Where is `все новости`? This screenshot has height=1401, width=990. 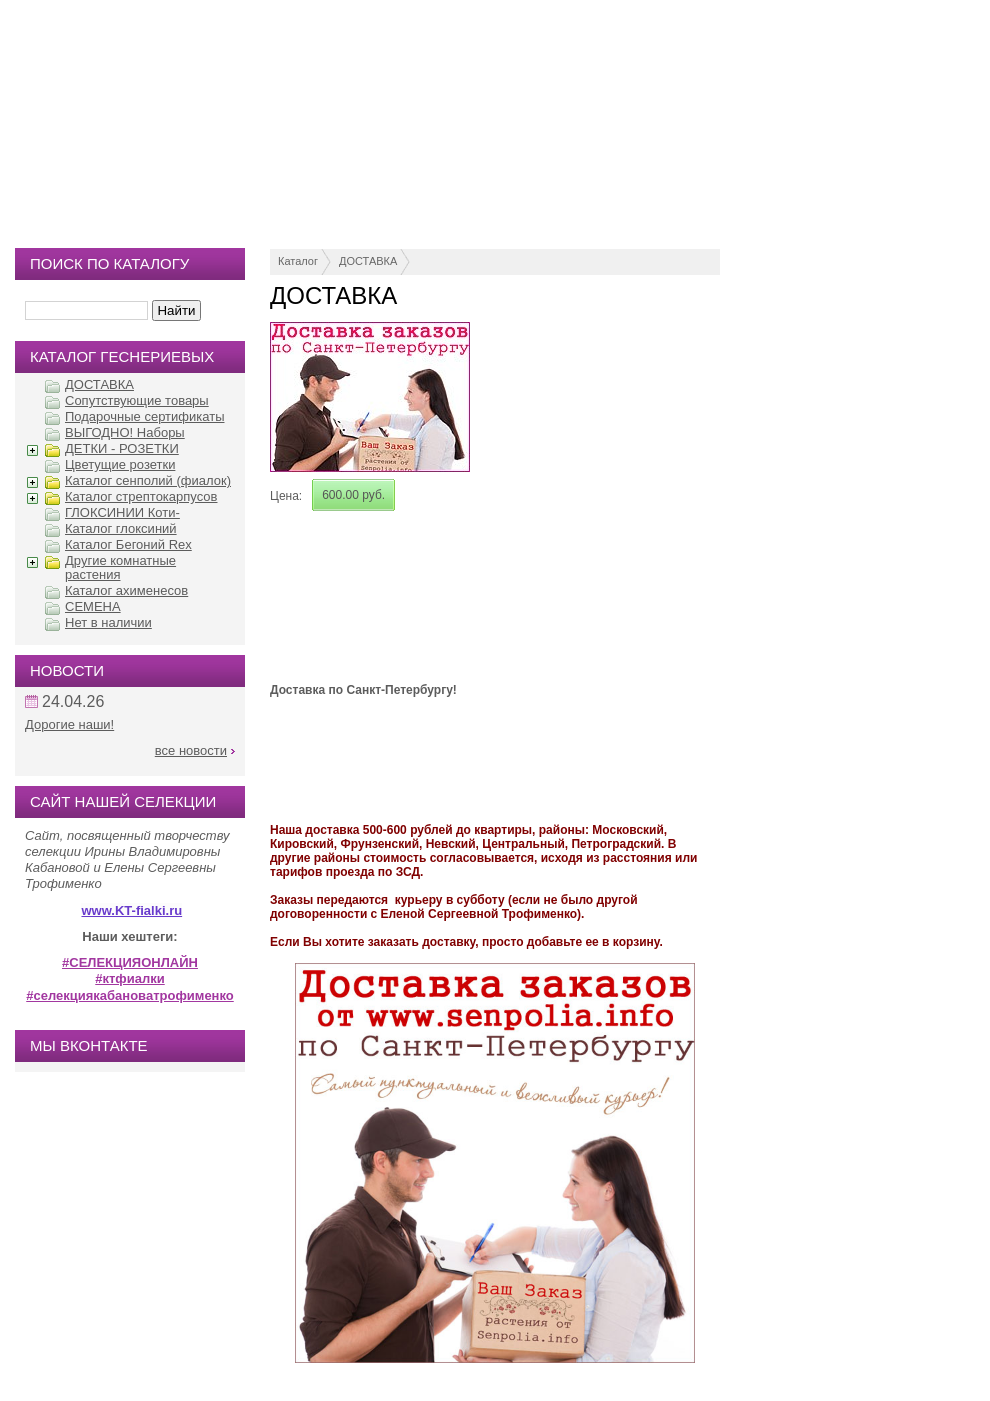
все новости is located at coordinates (191, 750).